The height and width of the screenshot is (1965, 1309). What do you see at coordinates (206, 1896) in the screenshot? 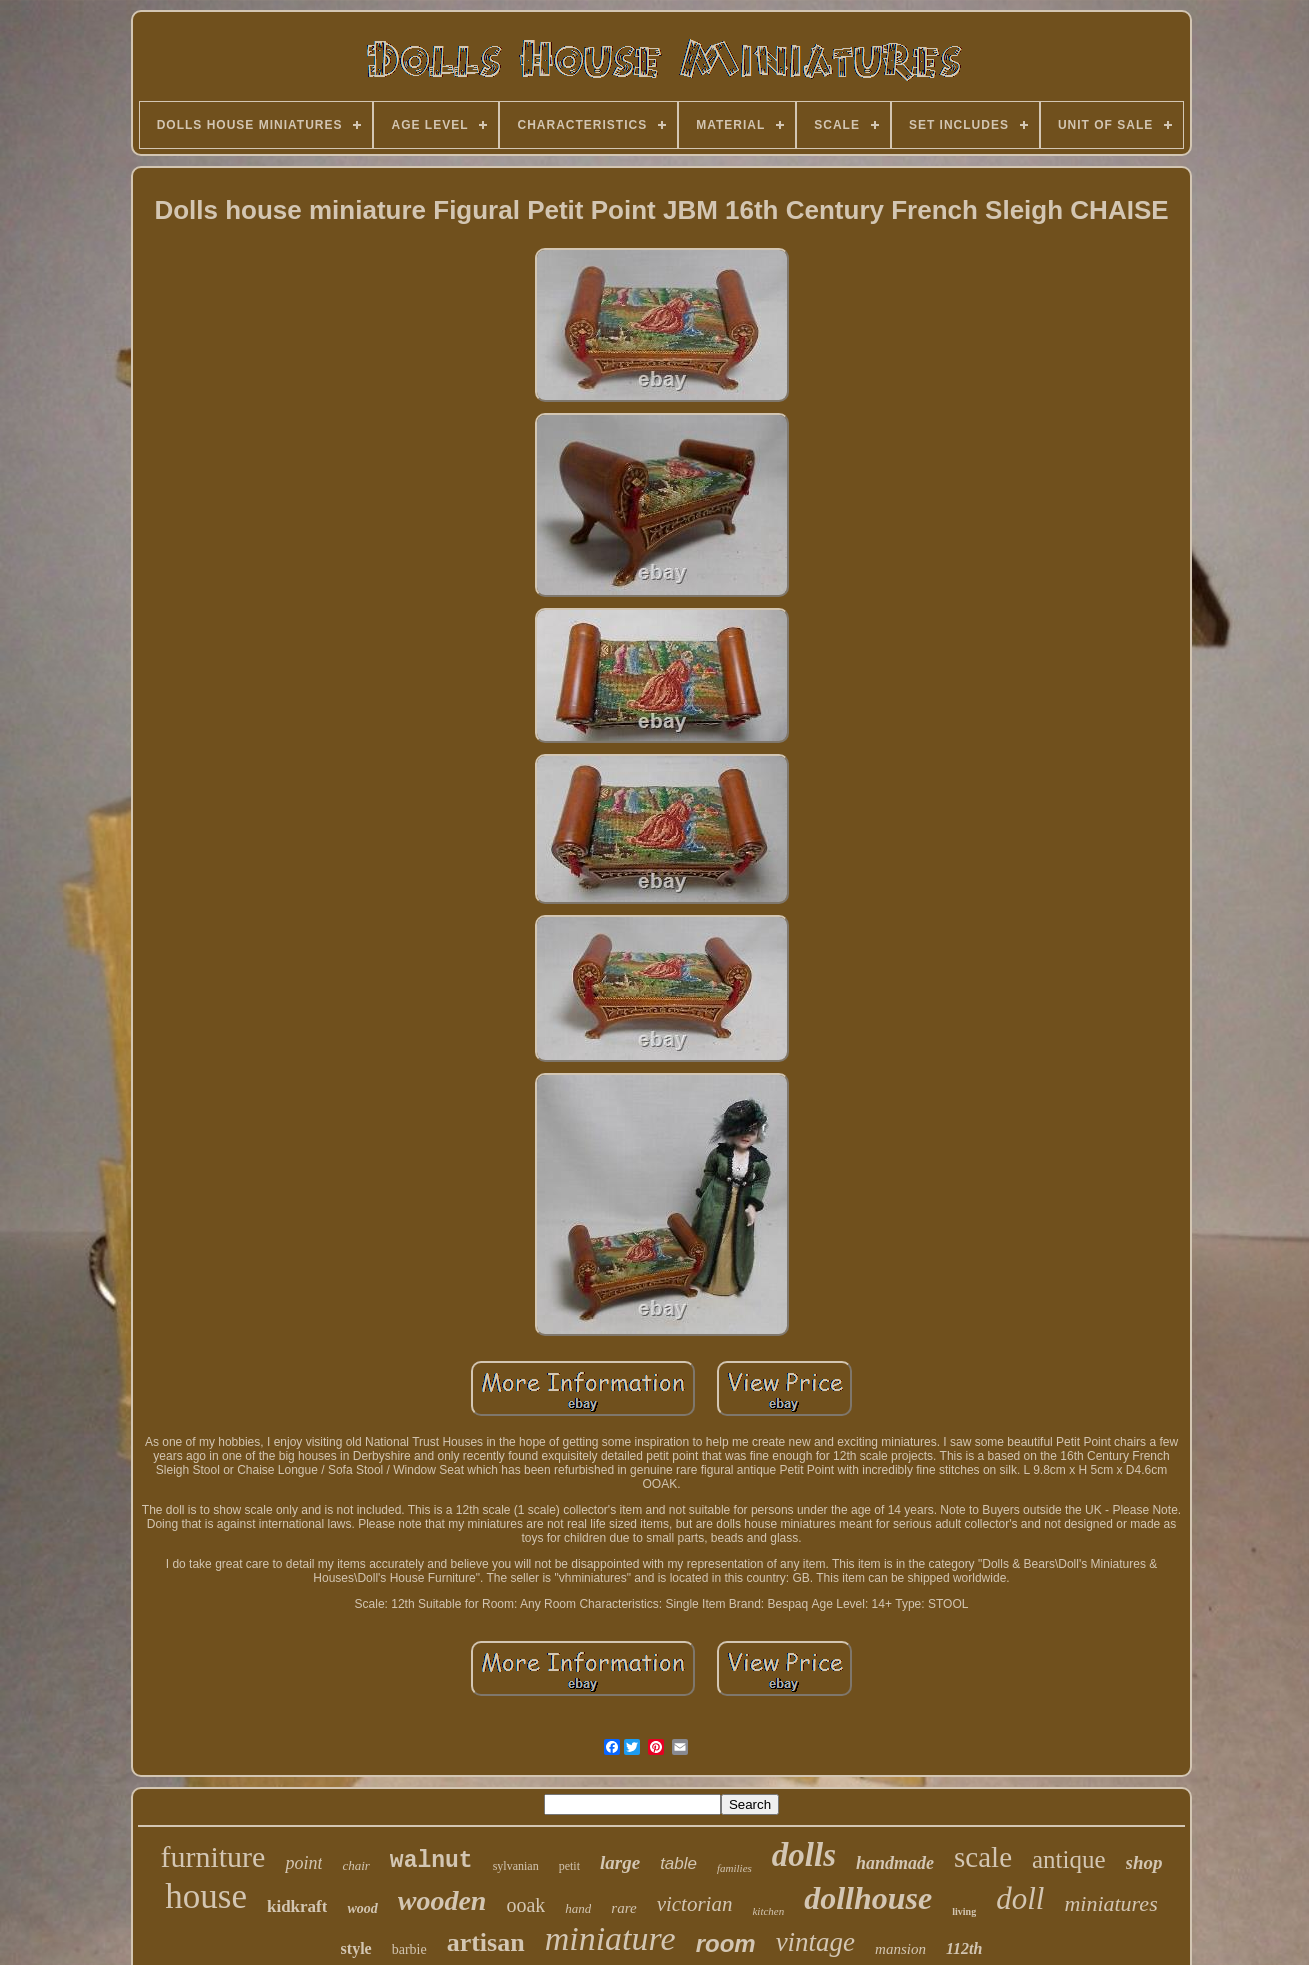
I see `house` at bounding box center [206, 1896].